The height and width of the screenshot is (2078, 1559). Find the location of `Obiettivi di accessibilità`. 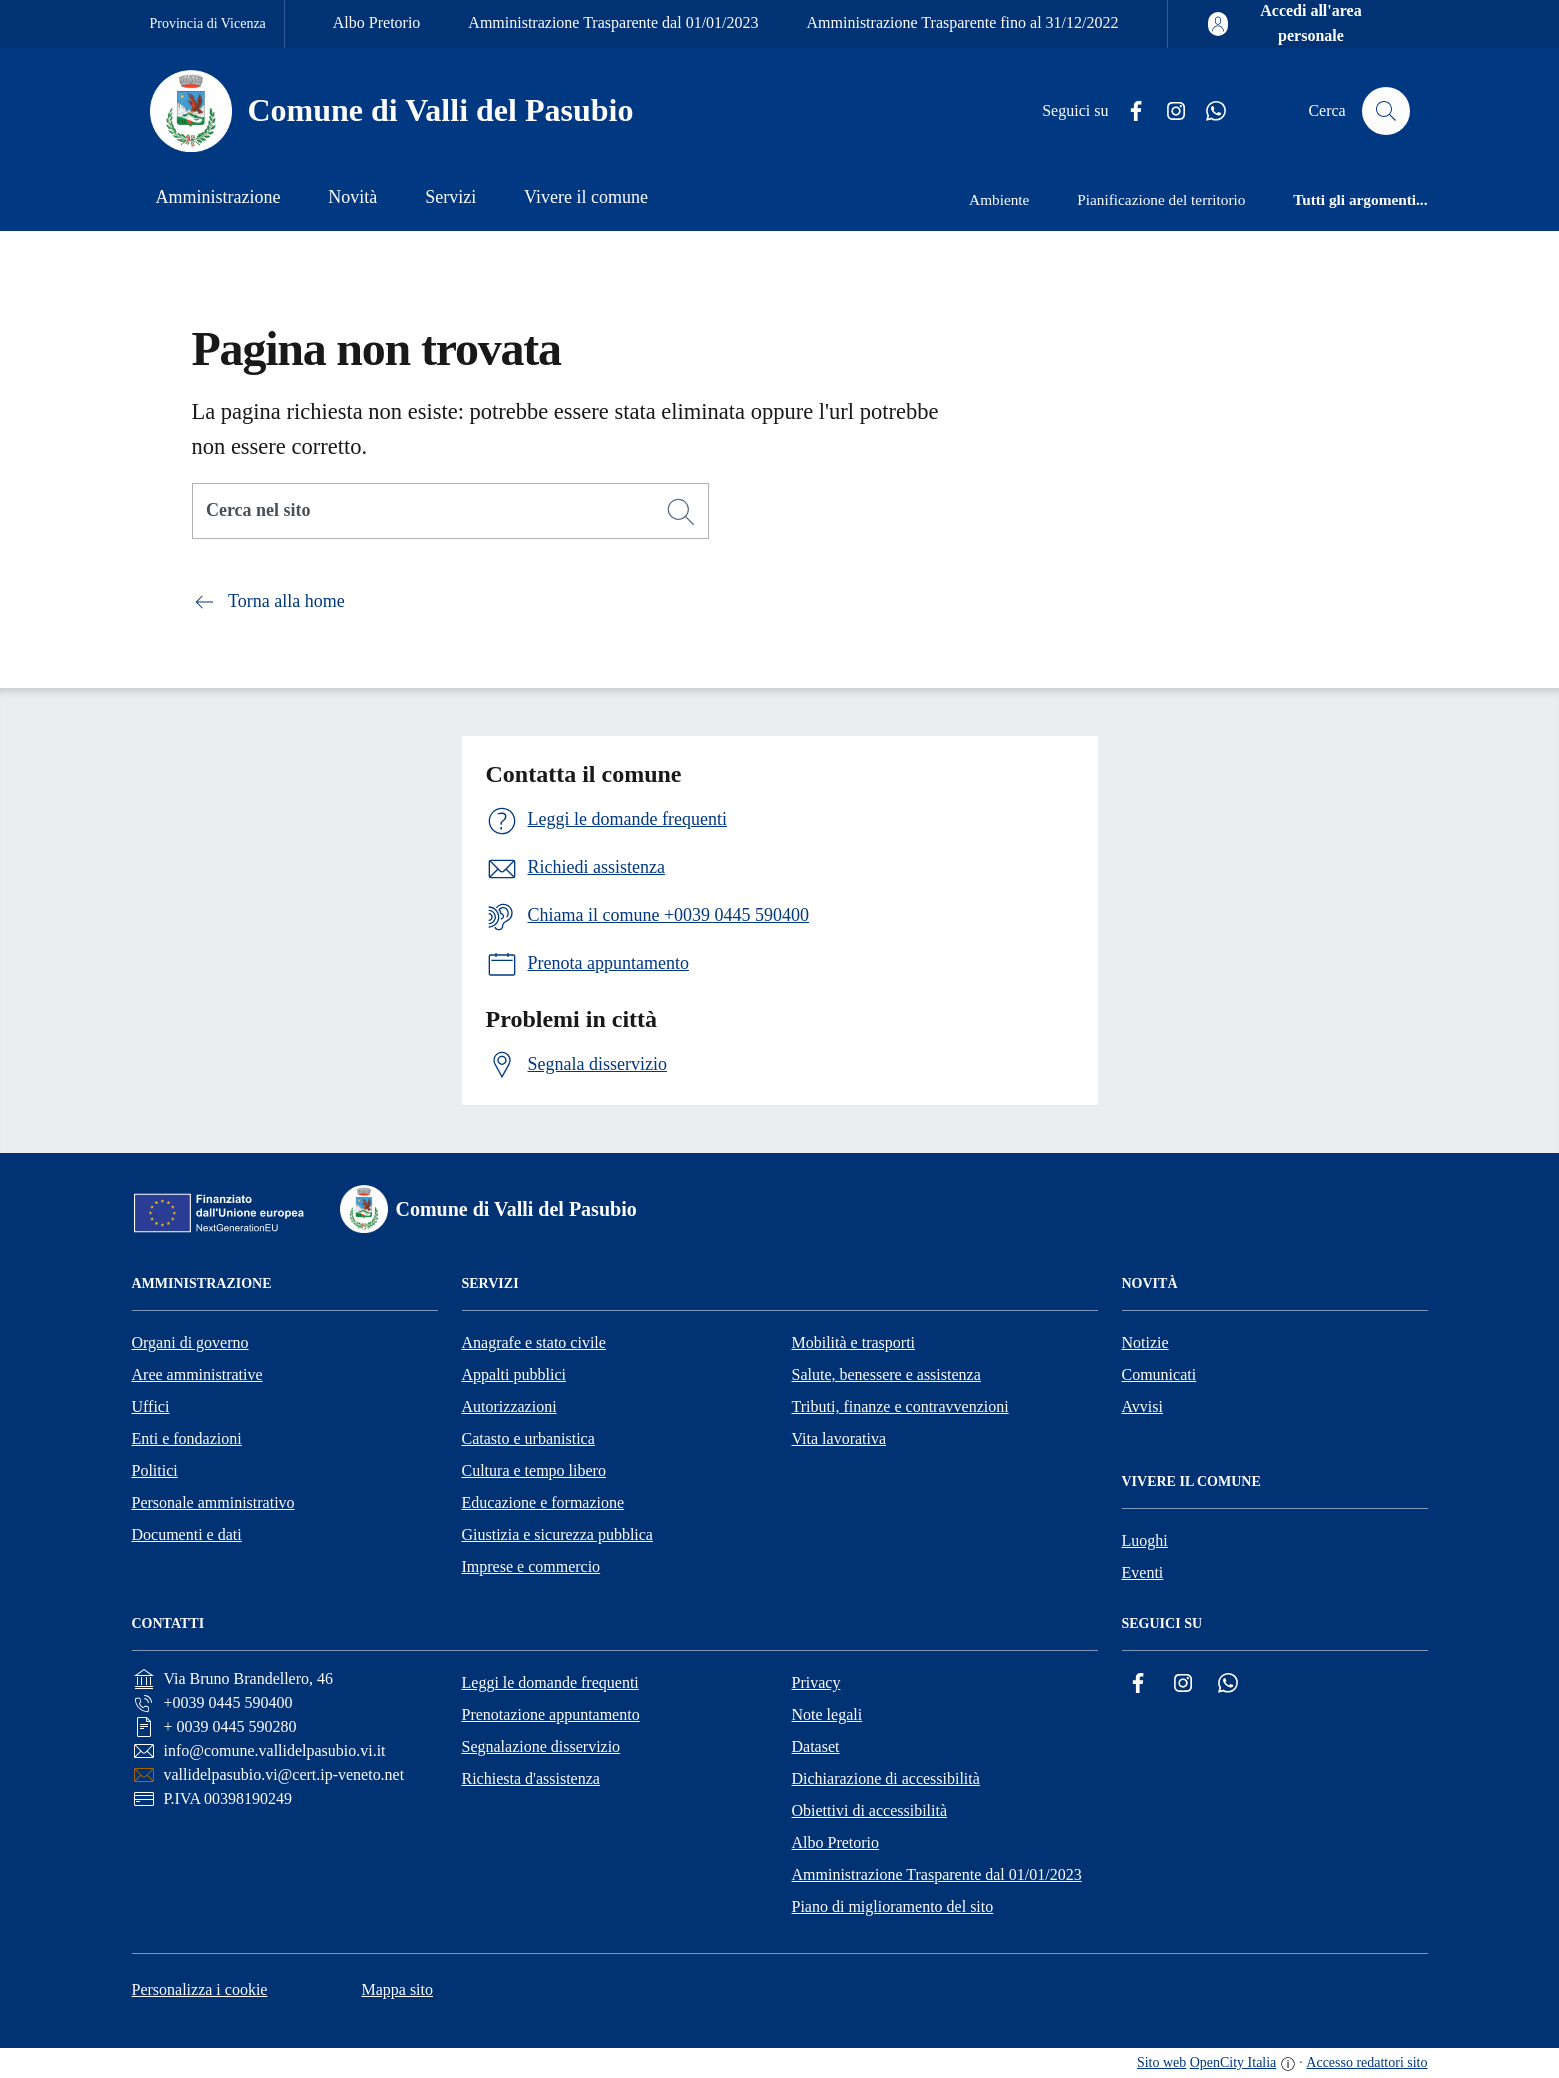

Obiettivi di accessibilità is located at coordinates (870, 1810).